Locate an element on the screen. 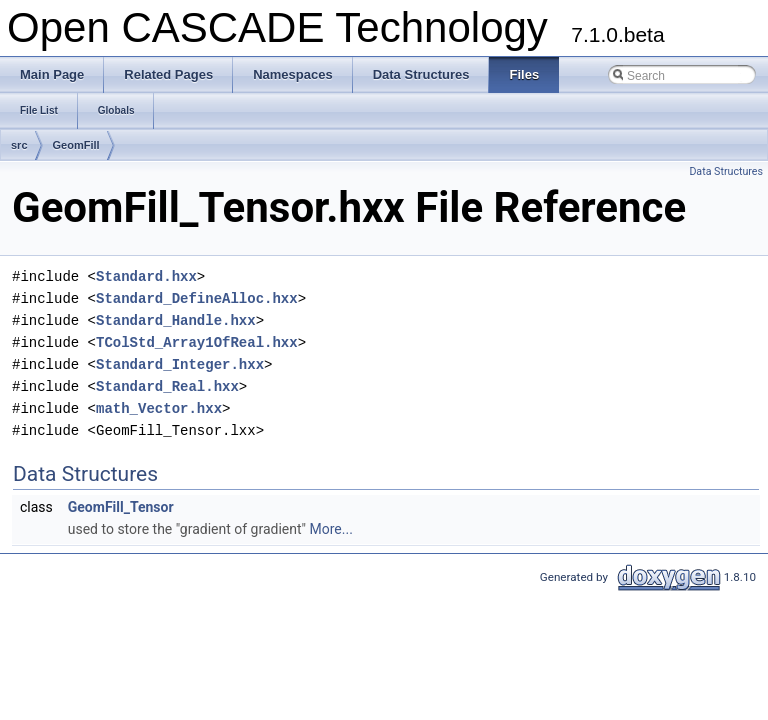 The height and width of the screenshot is (720, 768). src is located at coordinates (19, 145).